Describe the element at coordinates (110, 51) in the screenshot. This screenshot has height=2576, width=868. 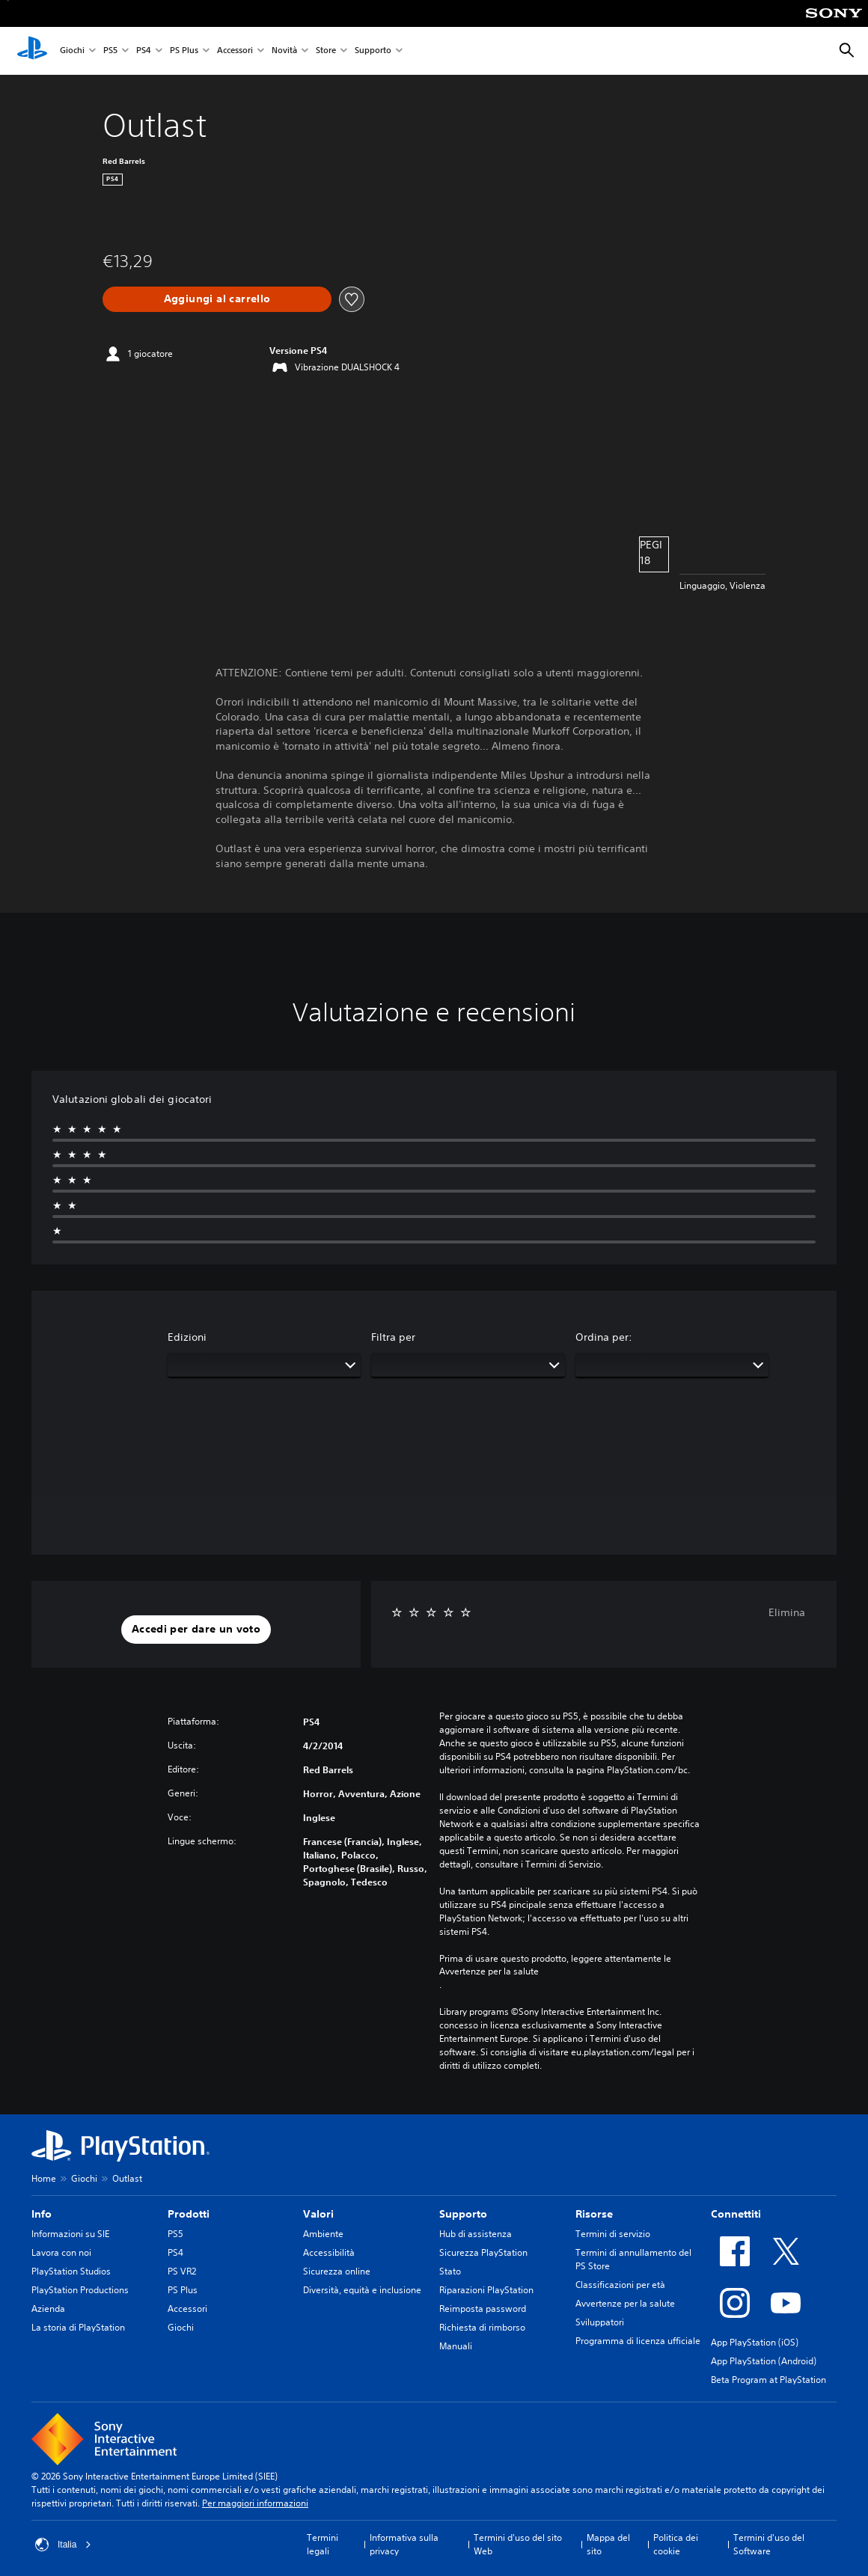
I see `PS5` at that location.